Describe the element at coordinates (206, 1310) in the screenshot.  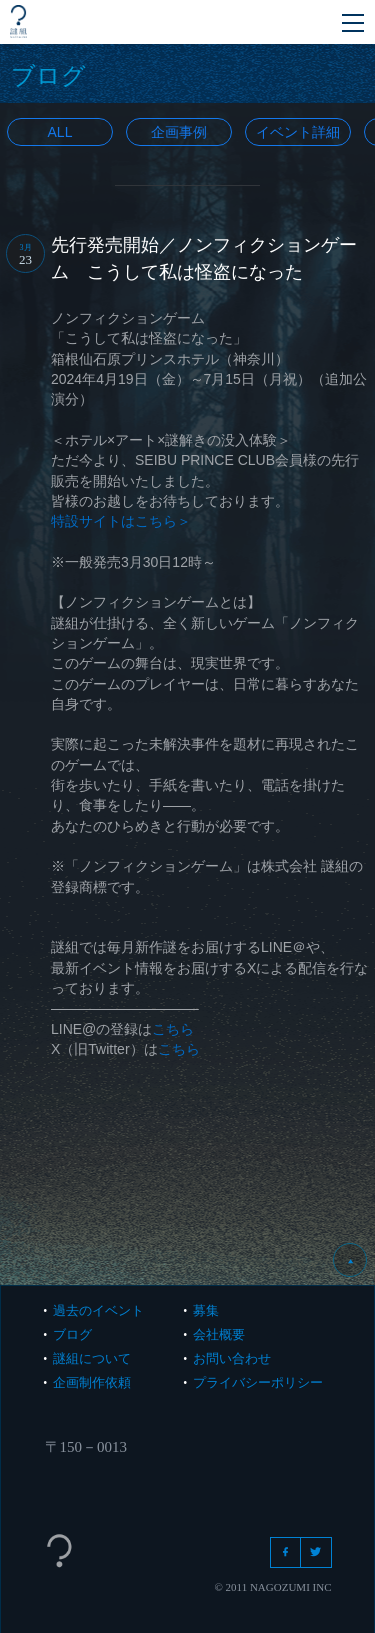
I see `募集` at that location.